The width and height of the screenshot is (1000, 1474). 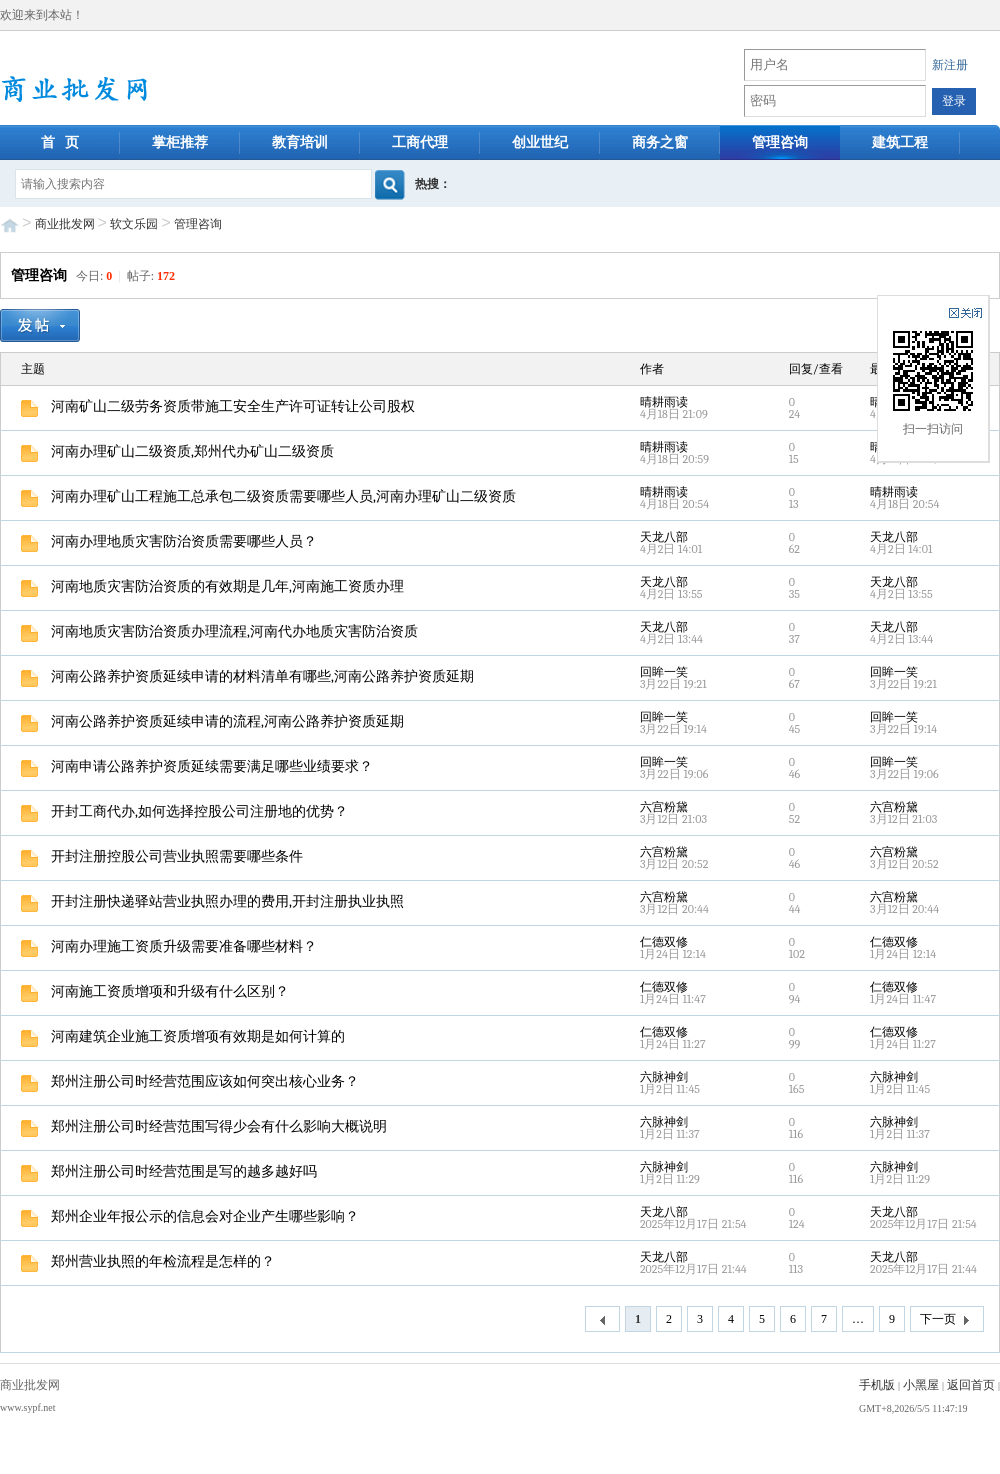 I want to click on 开封工商代办,如何选择控股公司注册地的优势？, so click(x=184, y=811).